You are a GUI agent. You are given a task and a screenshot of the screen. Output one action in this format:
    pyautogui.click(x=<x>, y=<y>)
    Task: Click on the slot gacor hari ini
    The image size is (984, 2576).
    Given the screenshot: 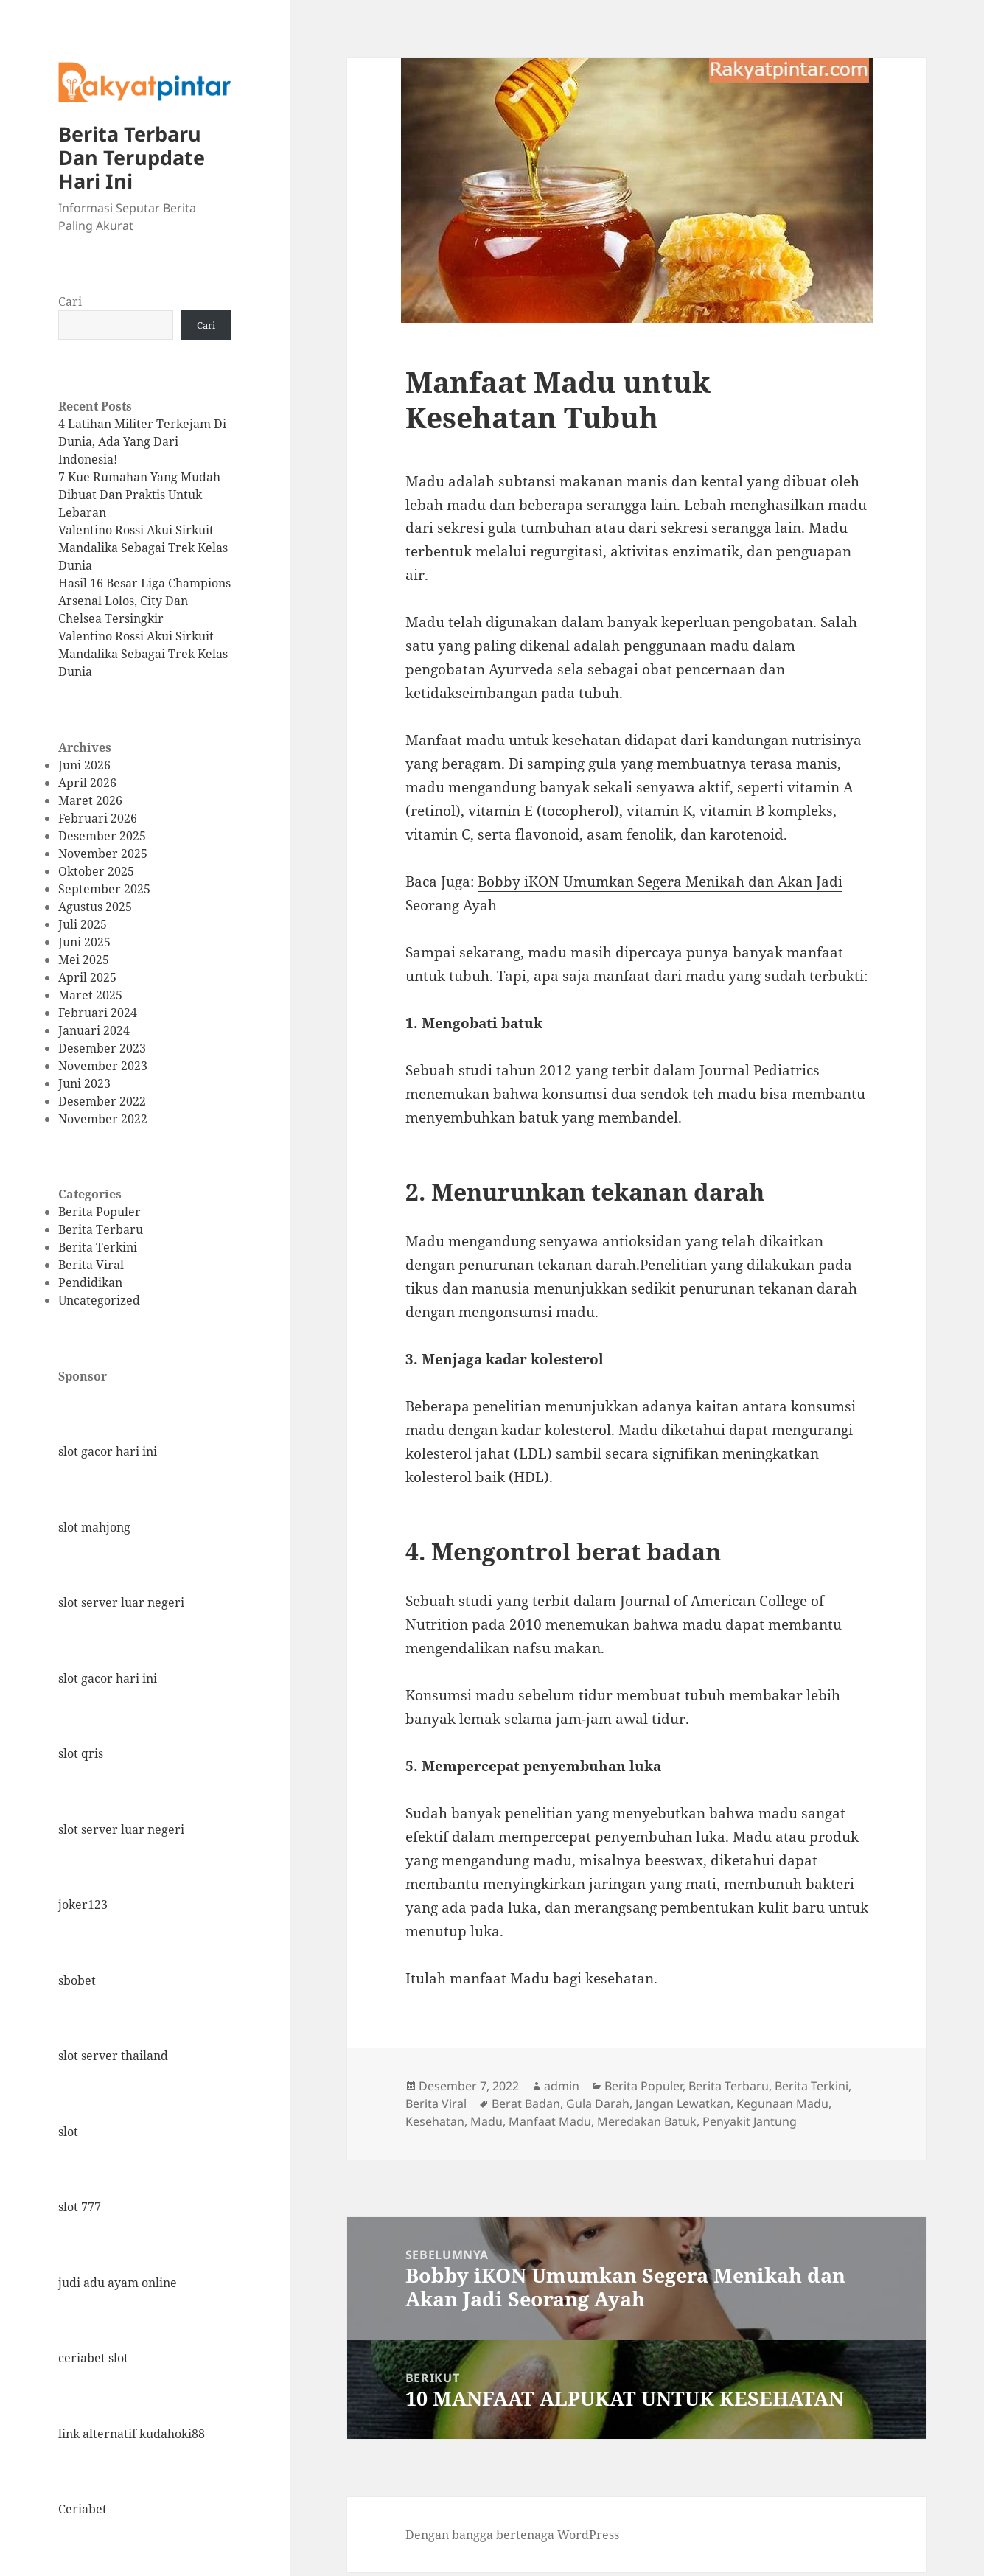 What is the action you would take?
    pyautogui.click(x=107, y=1451)
    